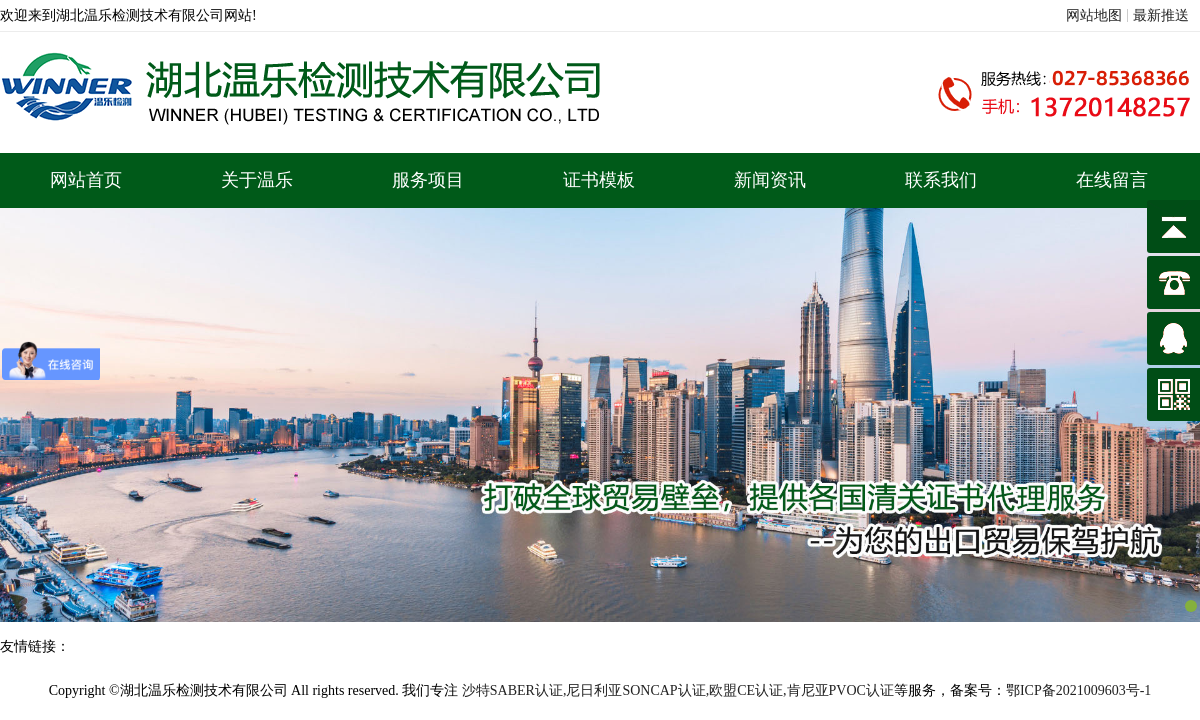 This screenshot has width=1200, height=720. I want to click on 服务项目, so click(428, 180).